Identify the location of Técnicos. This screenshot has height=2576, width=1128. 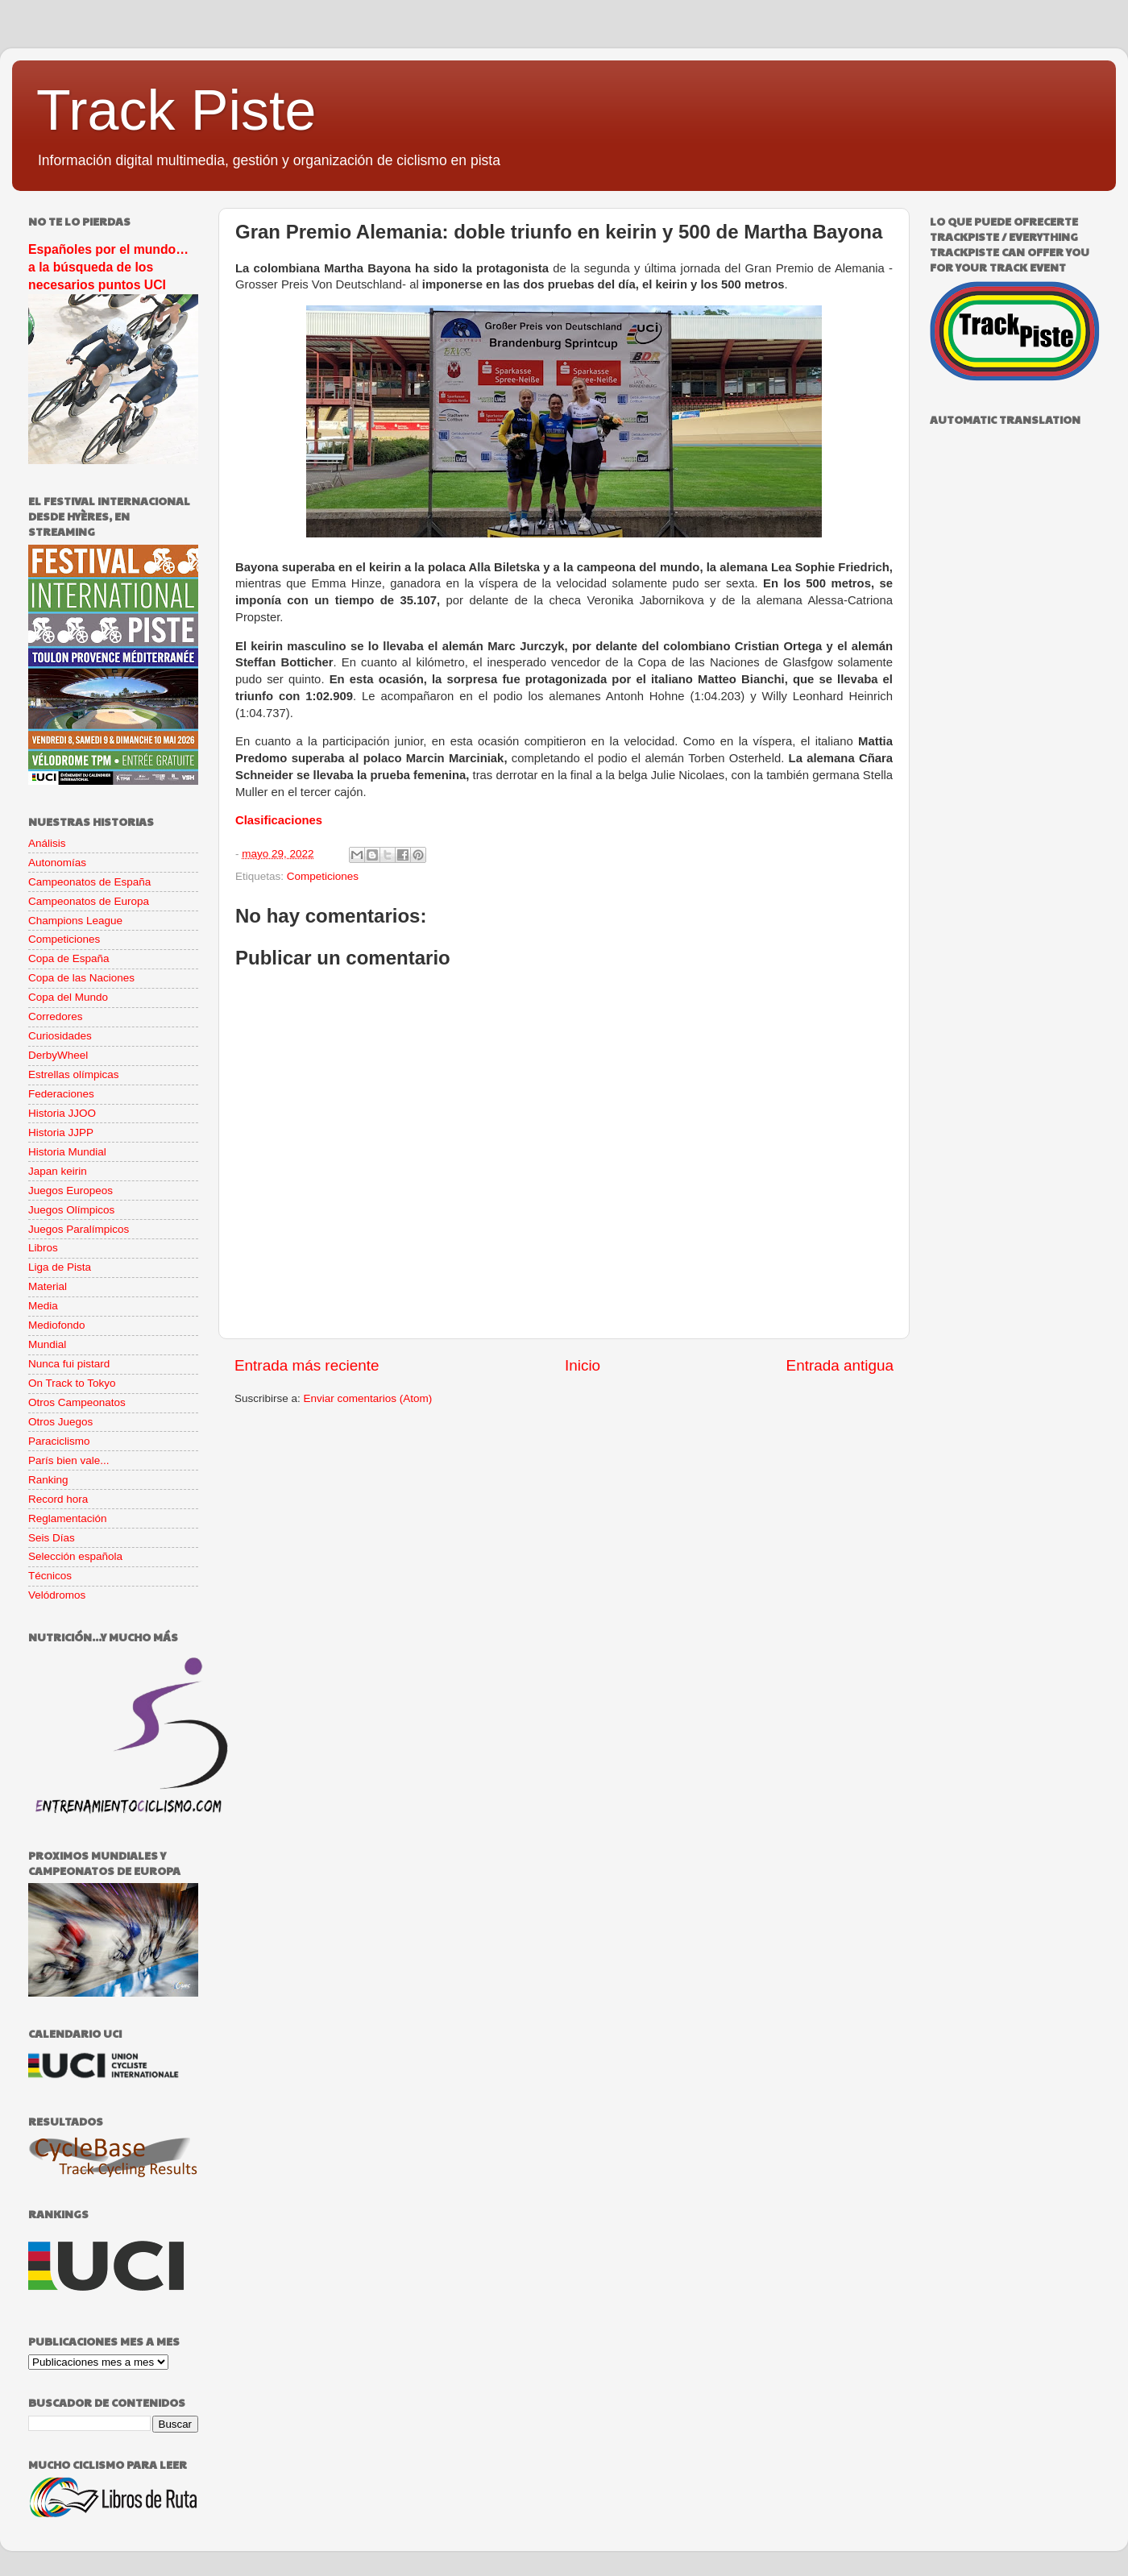
(50, 1576).